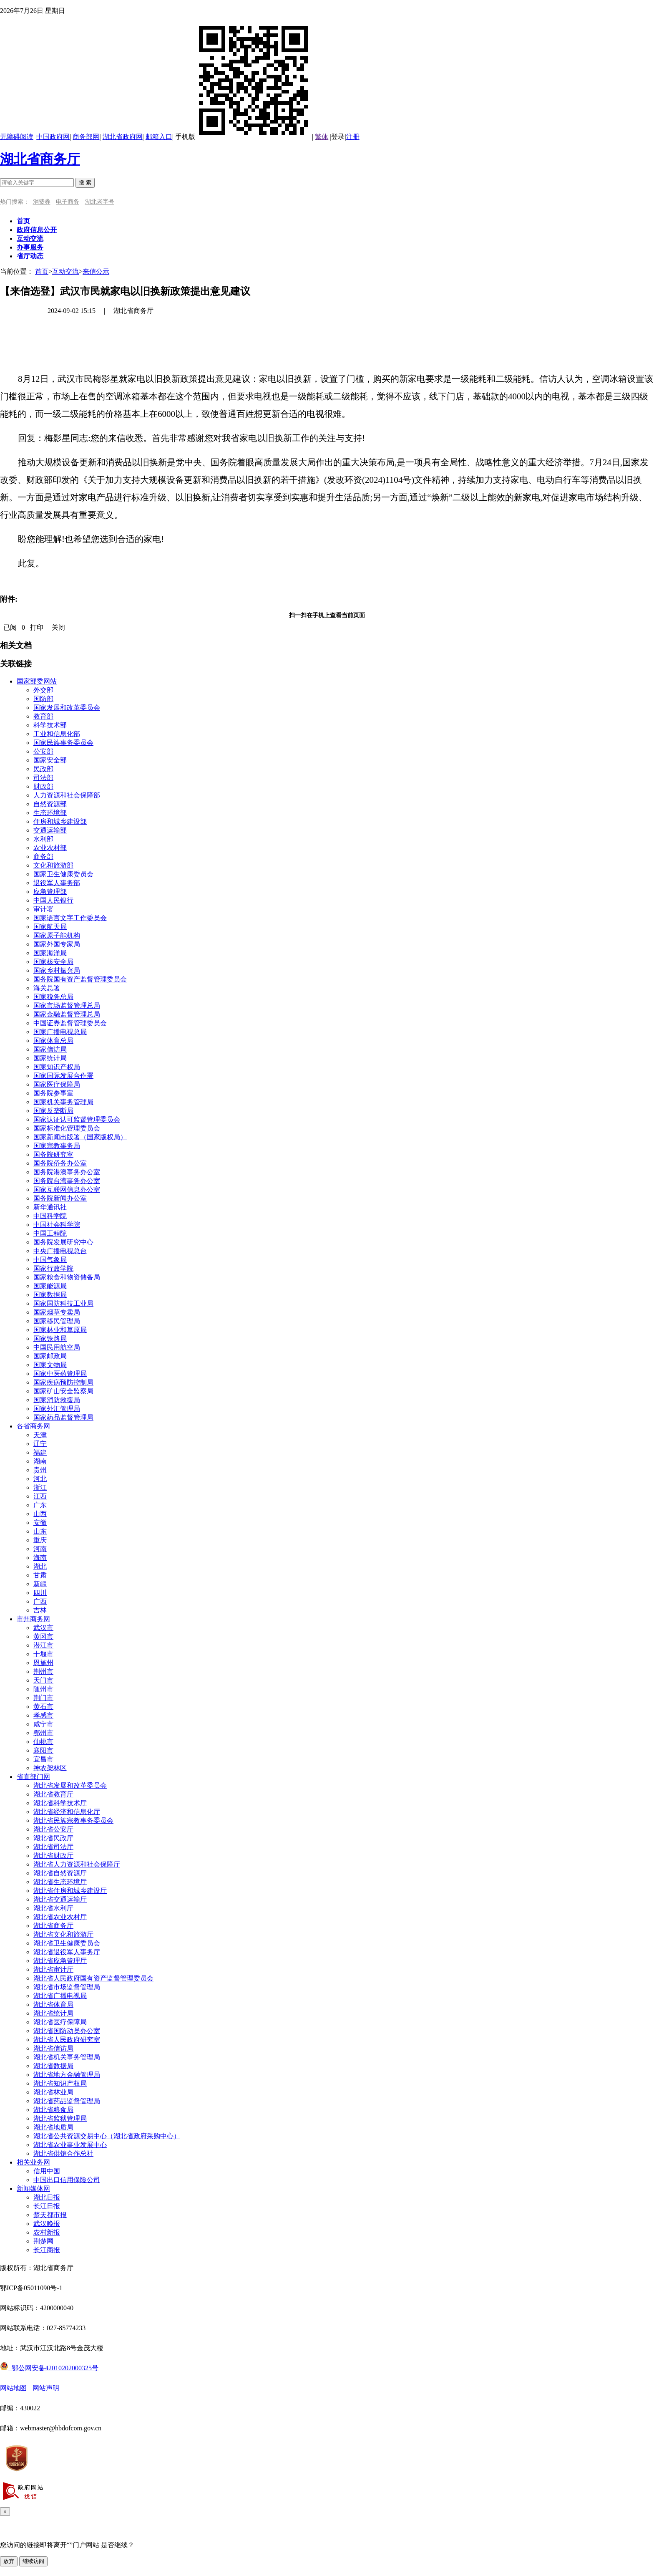 The height and width of the screenshot is (2576, 654). What do you see at coordinates (56, 944) in the screenshot?
I see `国家外国专家局` at bounding box center [56, 944].